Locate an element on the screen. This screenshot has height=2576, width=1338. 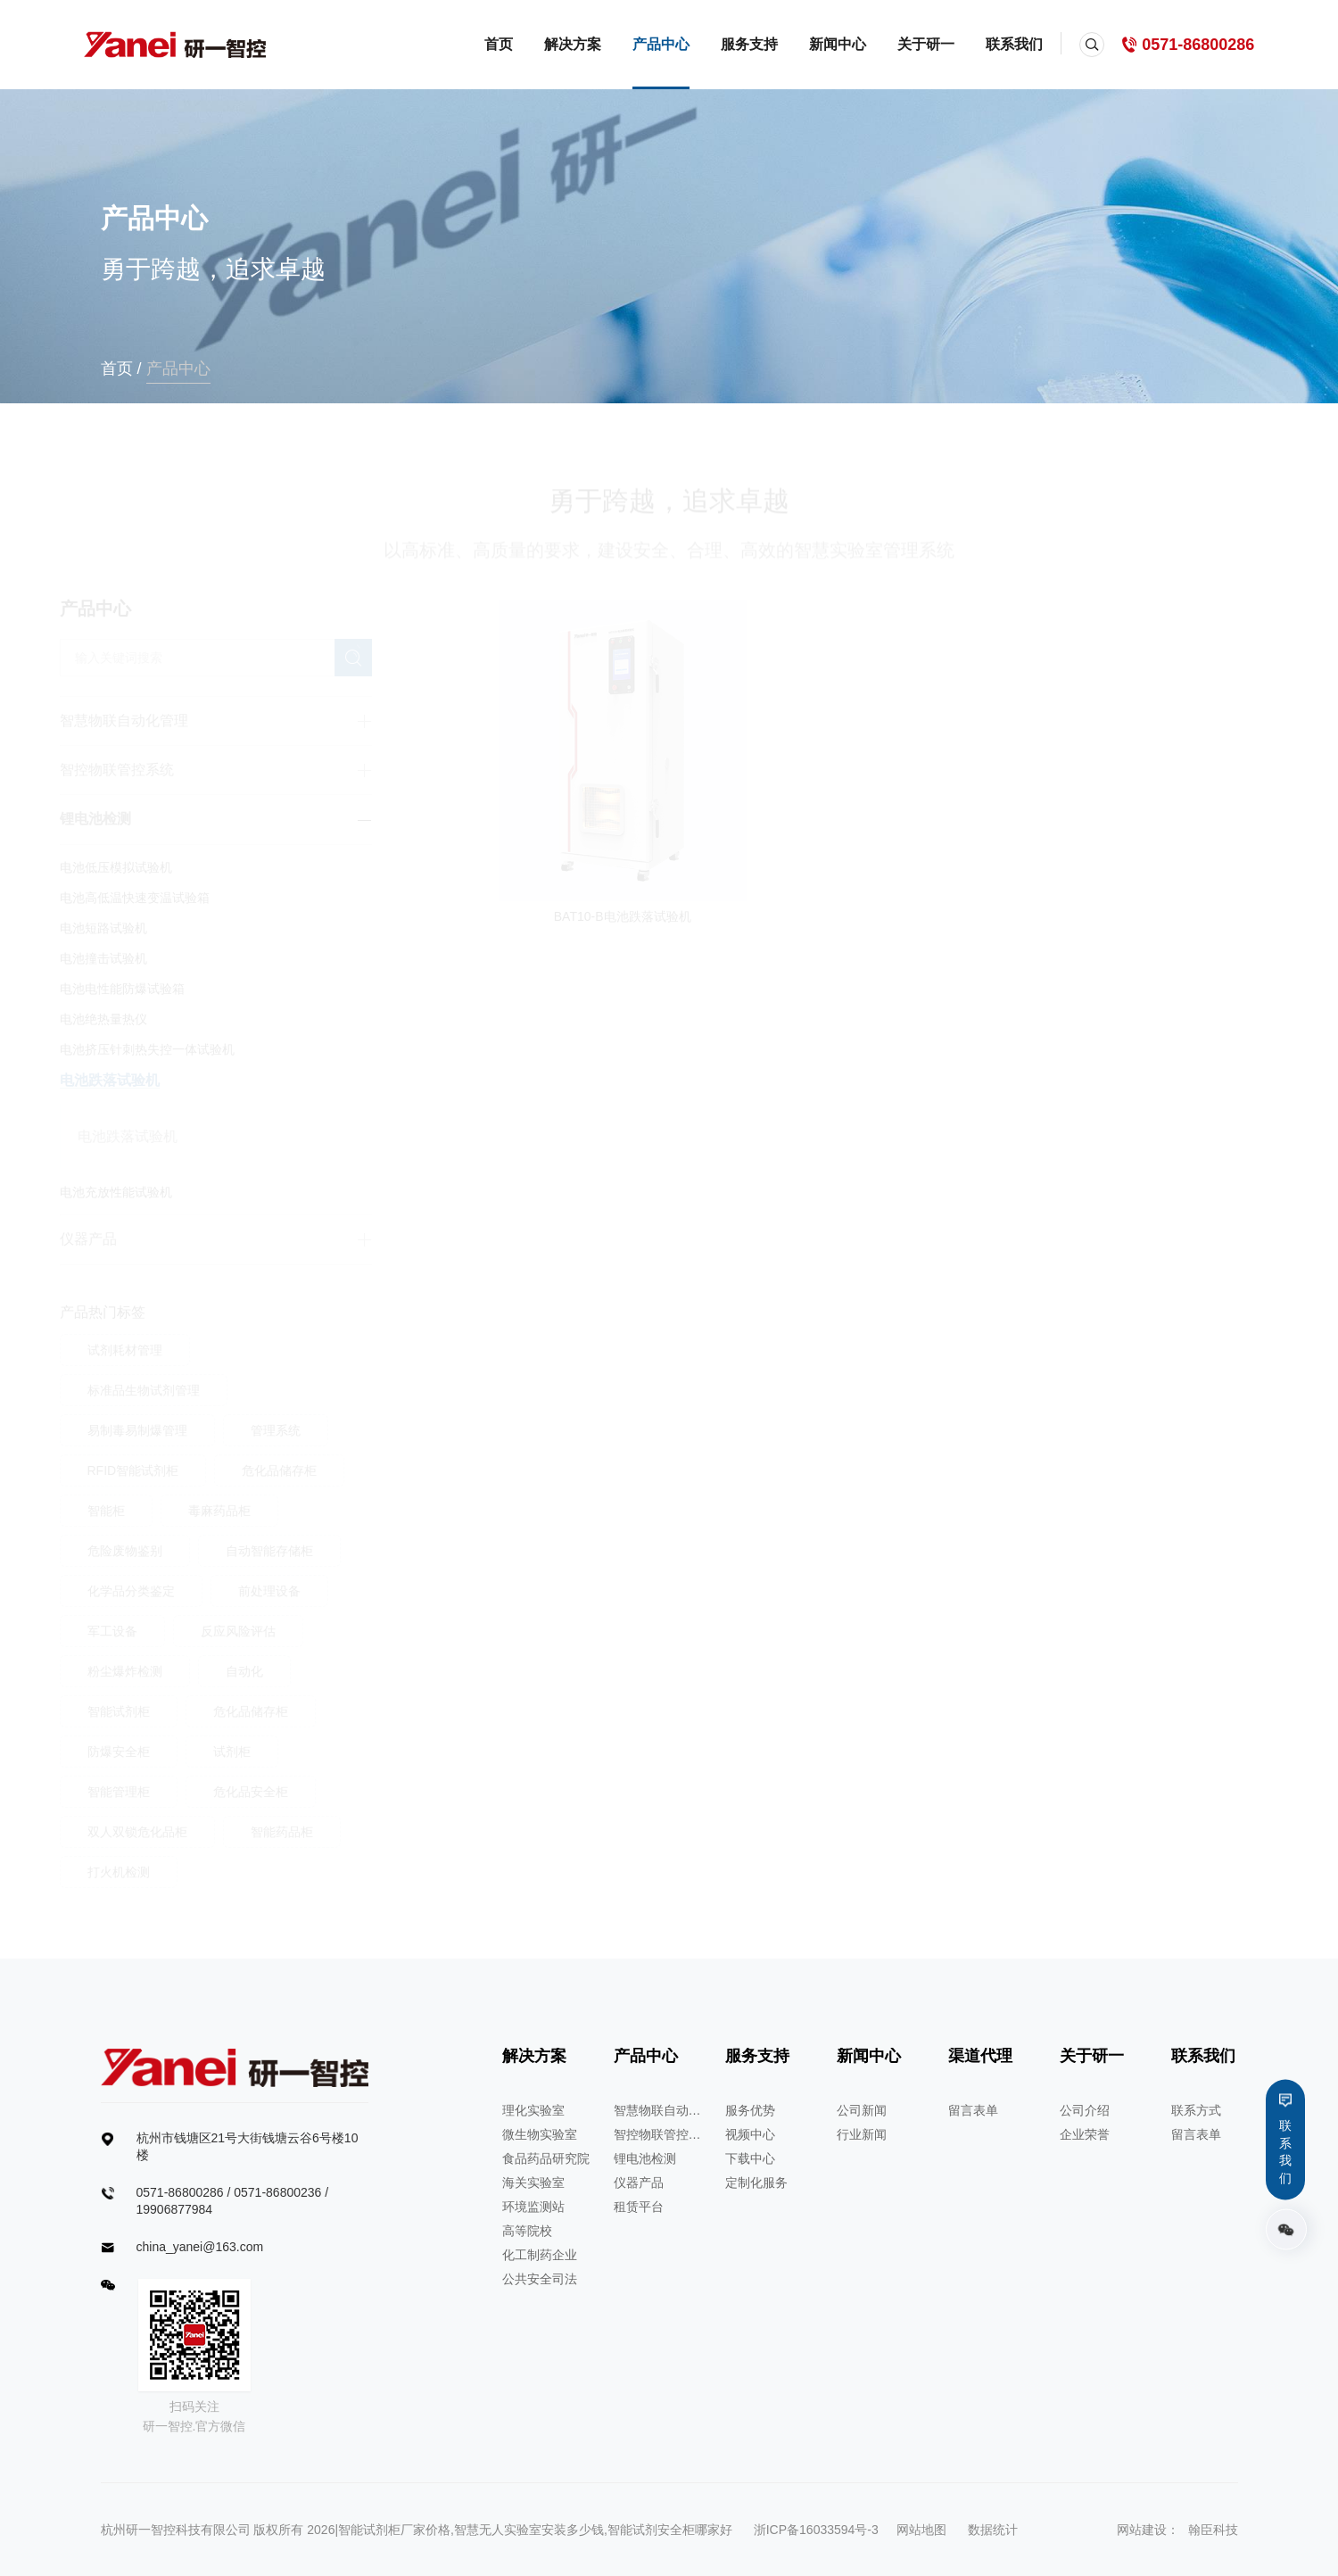
锂电池检测 is located at coordinates (645, 2158).